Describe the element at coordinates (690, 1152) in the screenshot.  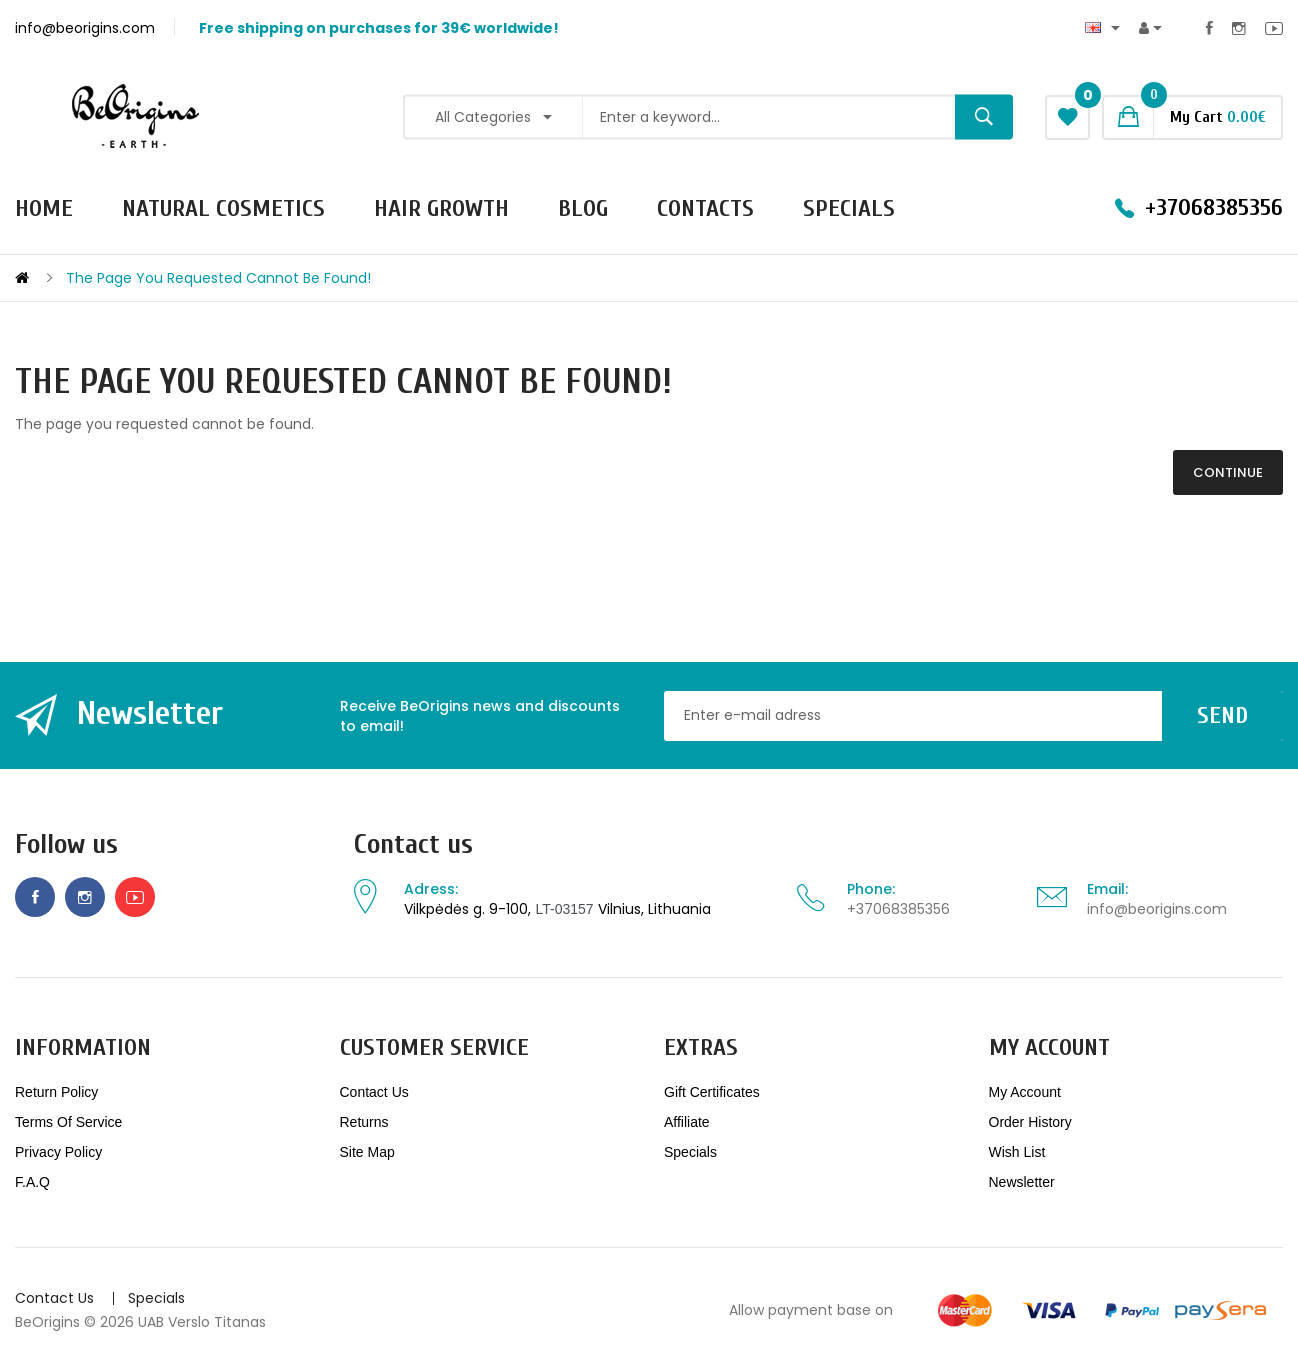
I see `Specials` at that location.